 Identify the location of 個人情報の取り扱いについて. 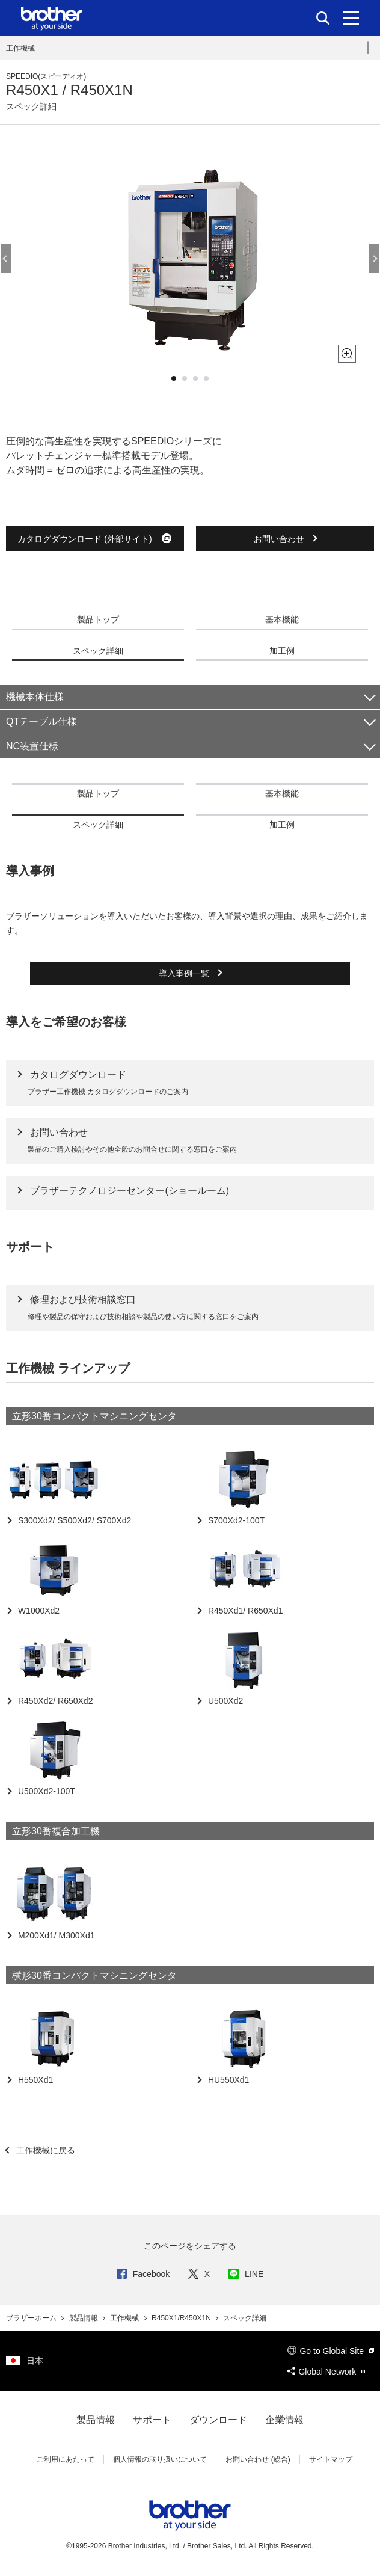
(160, 2459).